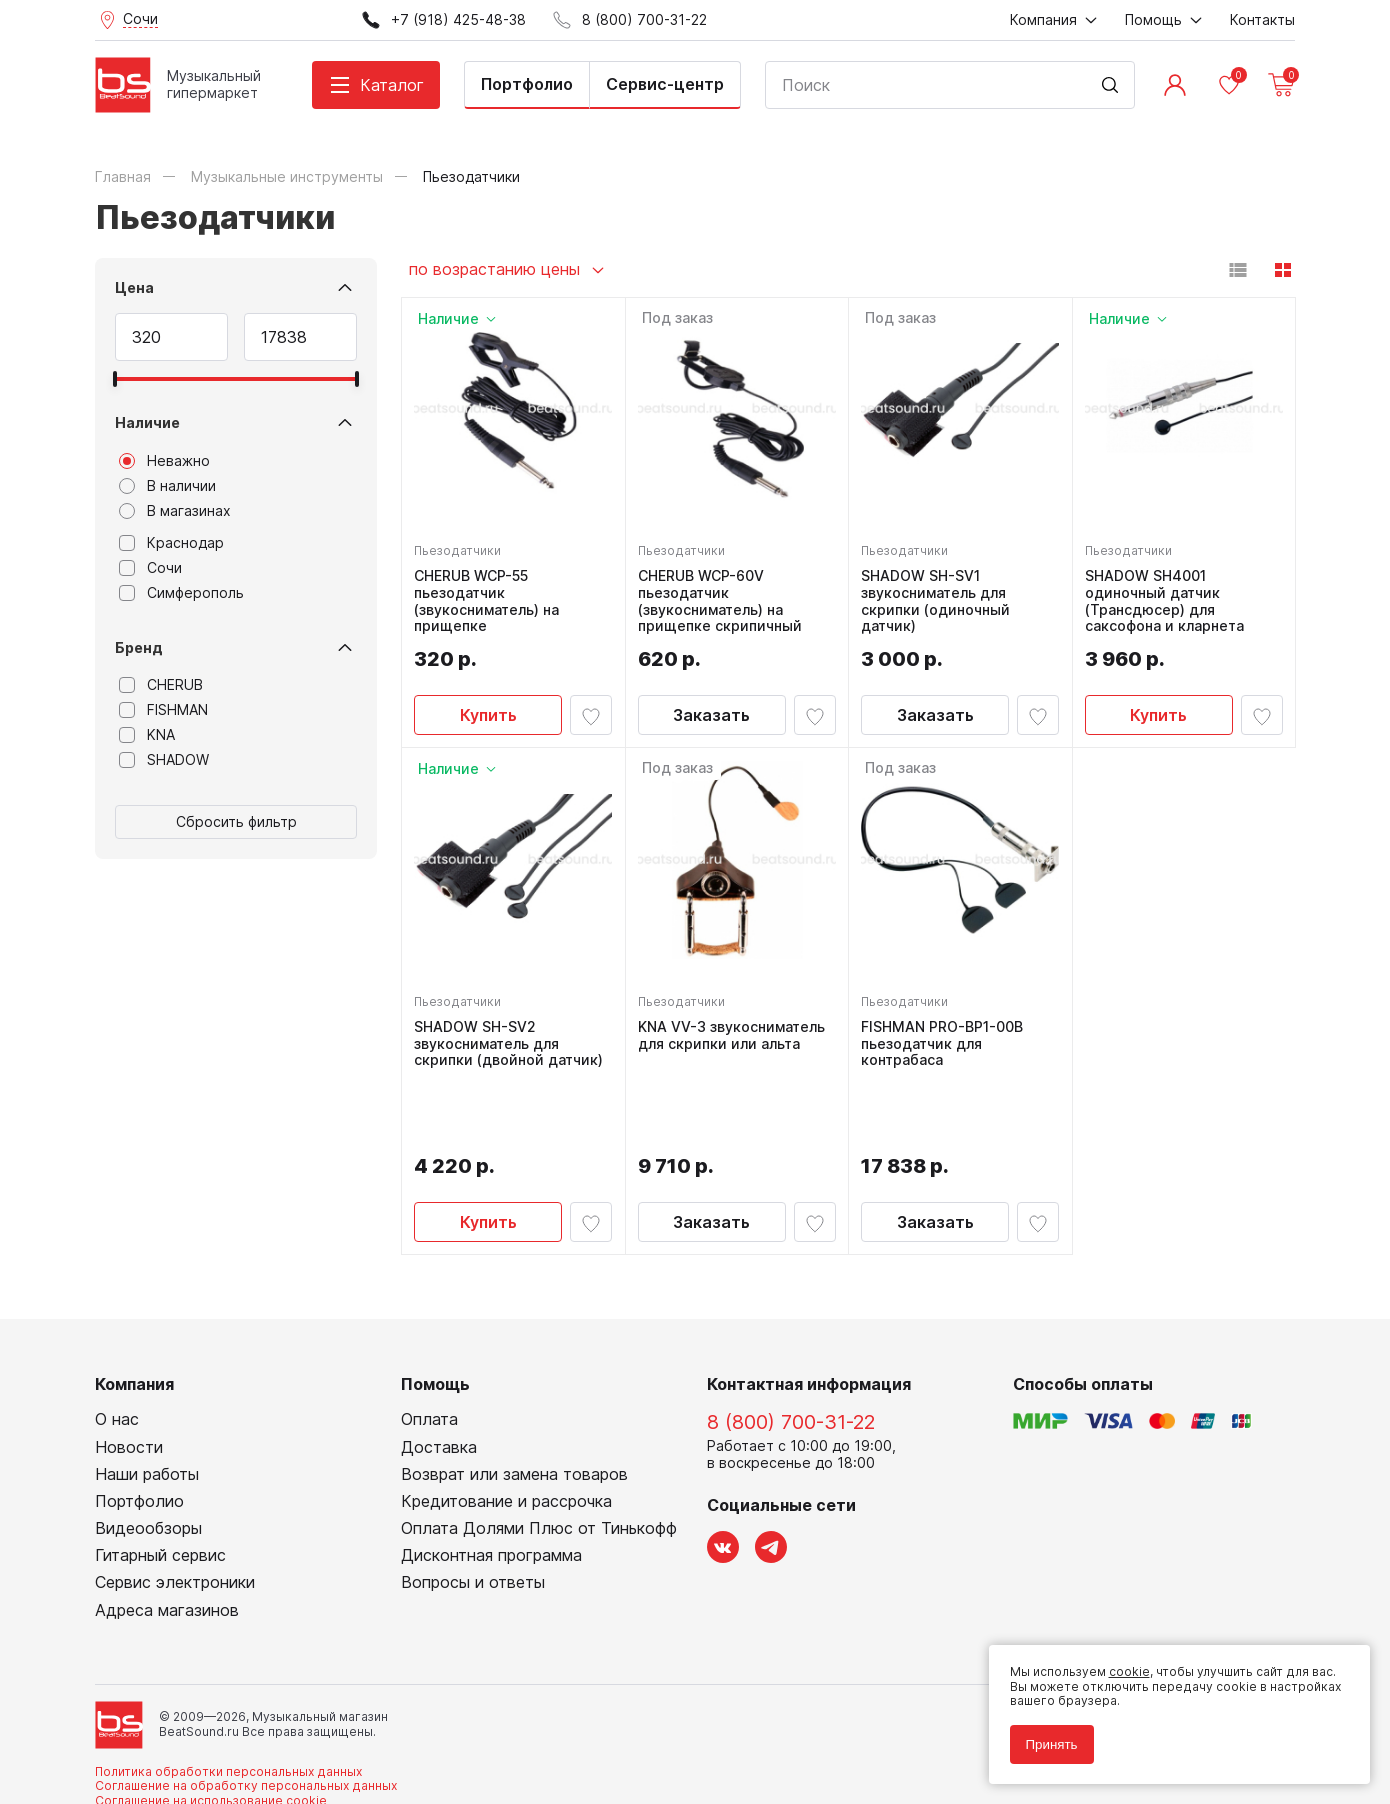  I want to click on Сочи, so click(150, 568).